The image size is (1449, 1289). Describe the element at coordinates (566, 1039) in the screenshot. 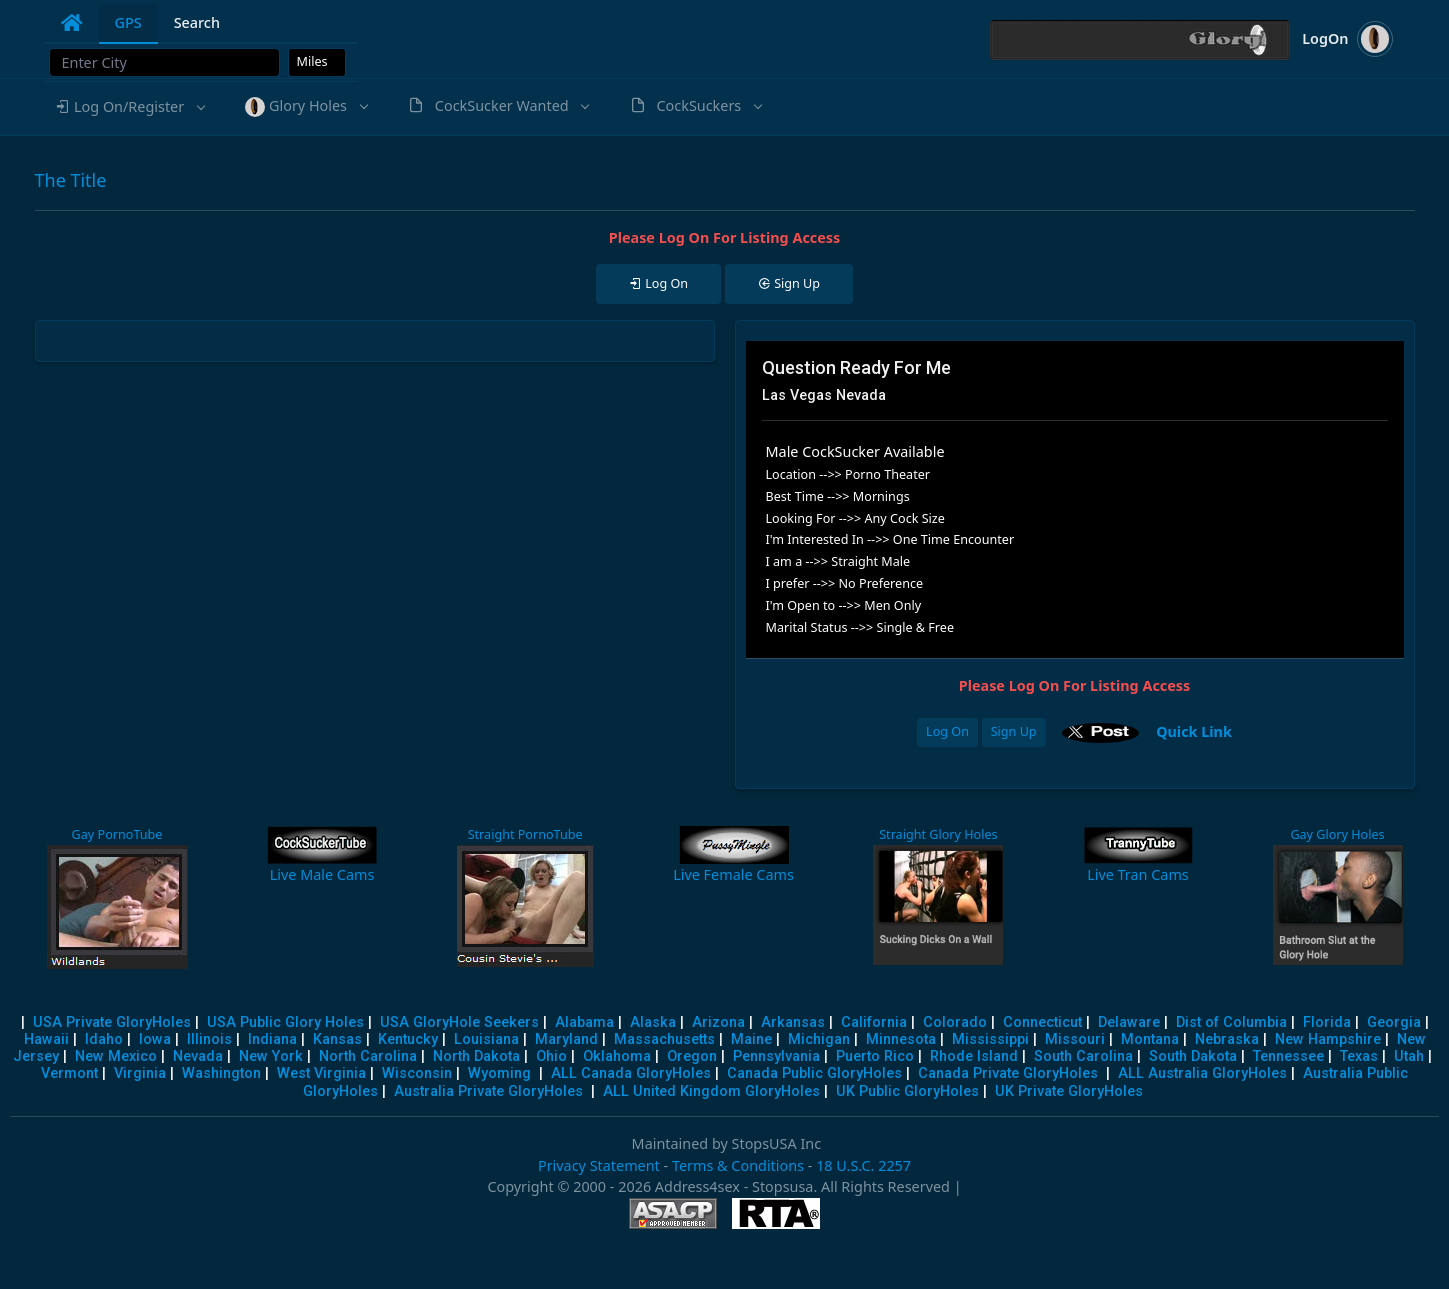

I see `Maryland` at that location.